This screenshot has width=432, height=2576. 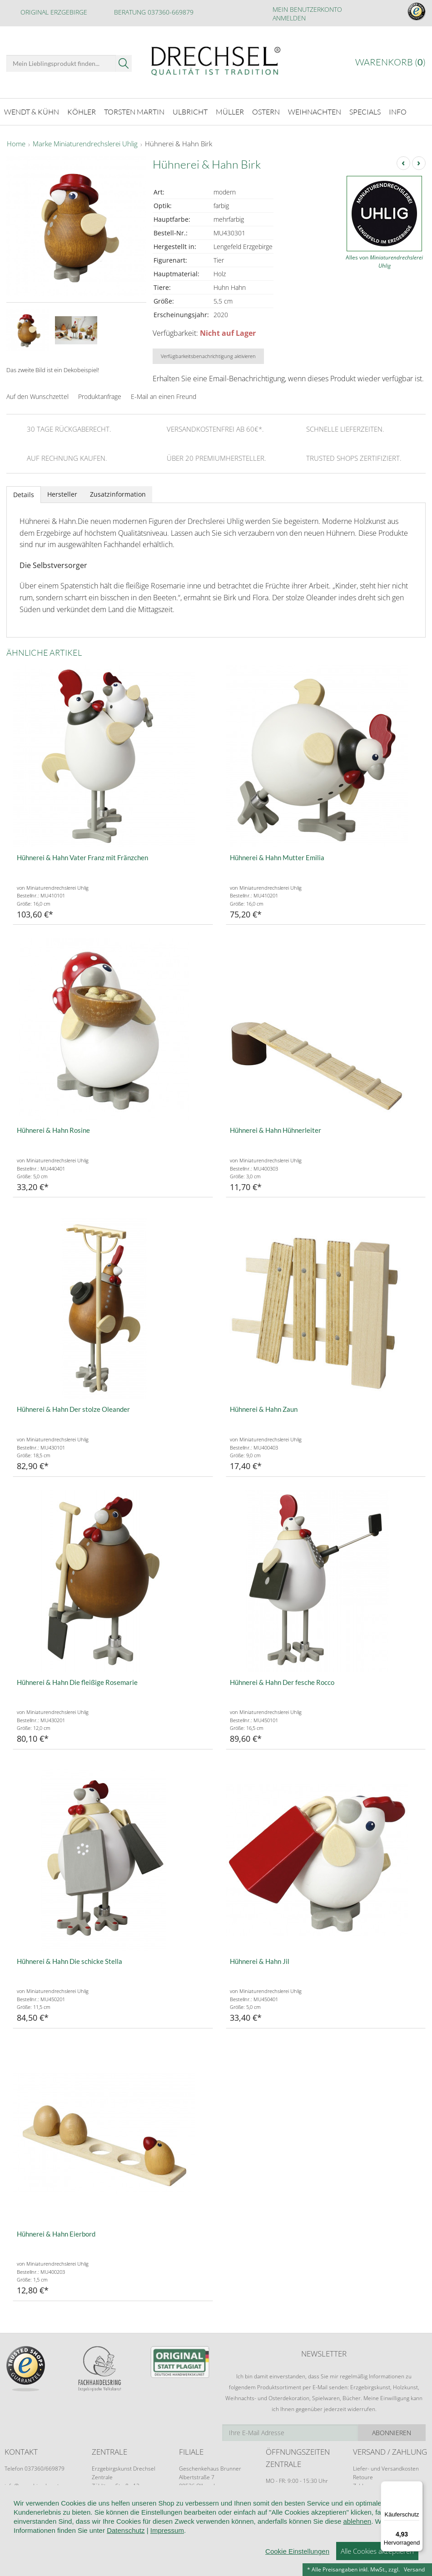 What do you see at coordinates (357, 2521) in the screenshot?
I see `ablehnen` at bounding box center [357, 2521].